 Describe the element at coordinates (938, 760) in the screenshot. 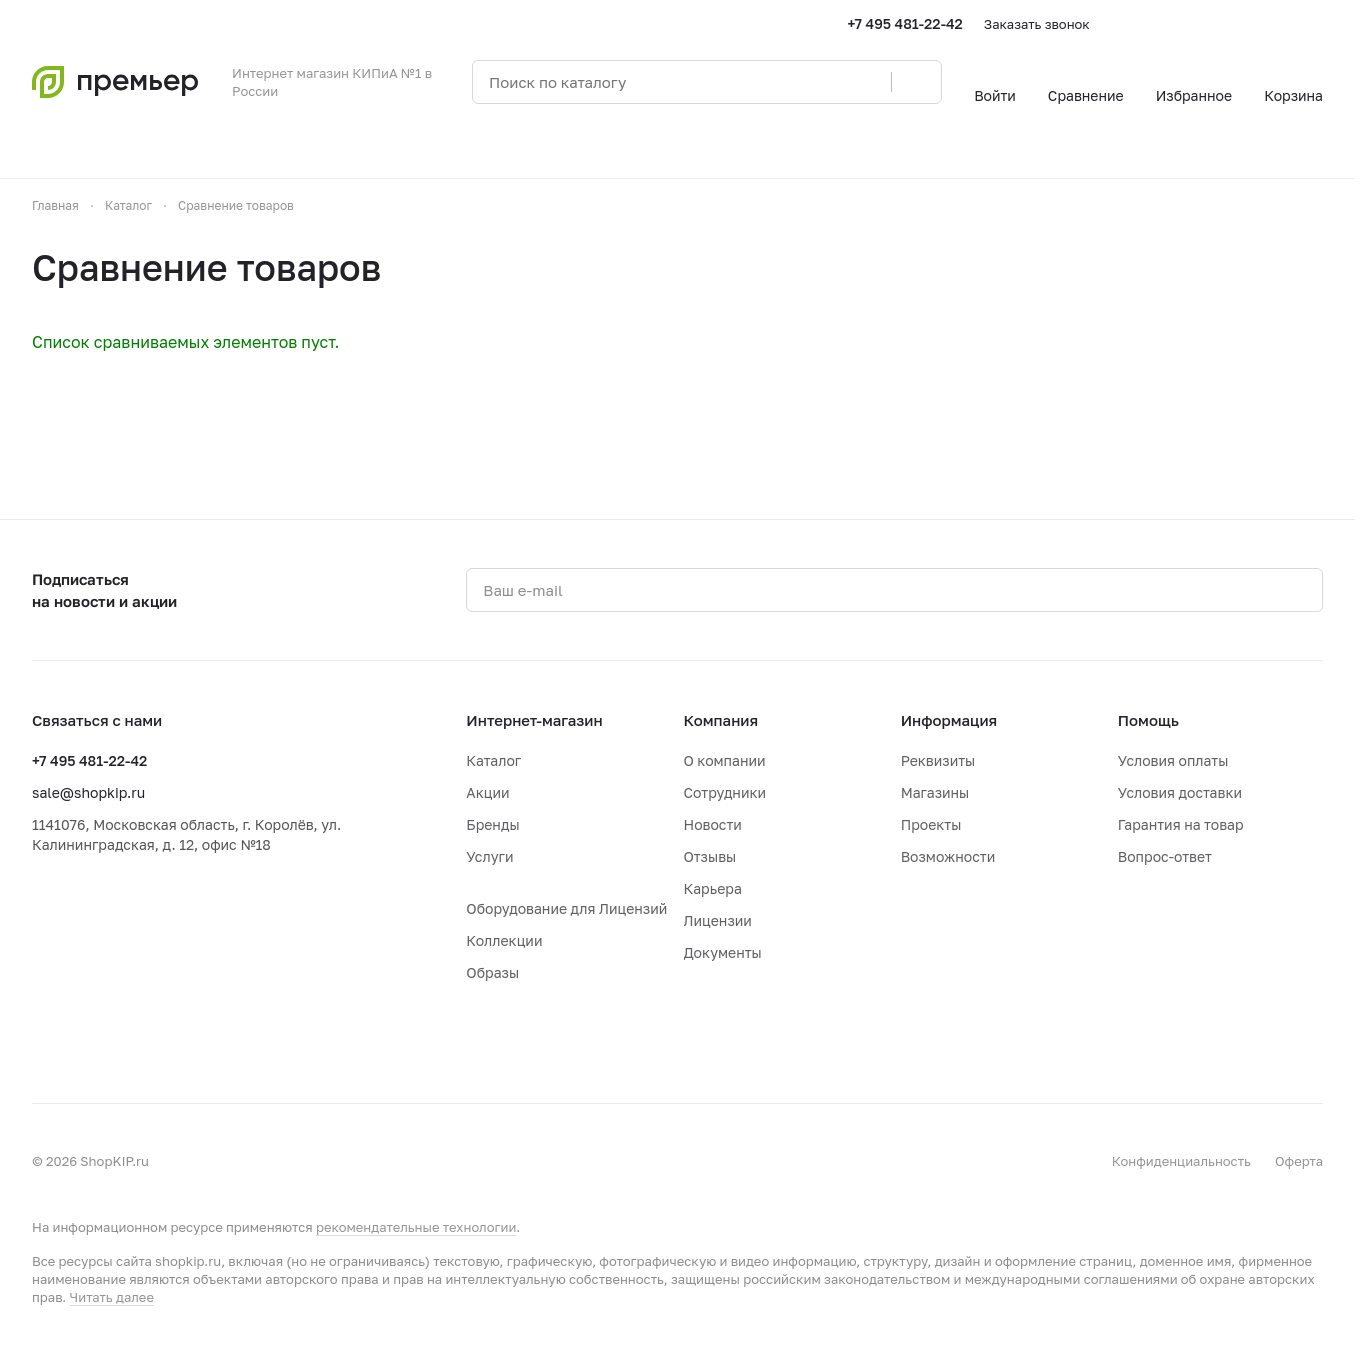

I see `Реквизиты` at that location.